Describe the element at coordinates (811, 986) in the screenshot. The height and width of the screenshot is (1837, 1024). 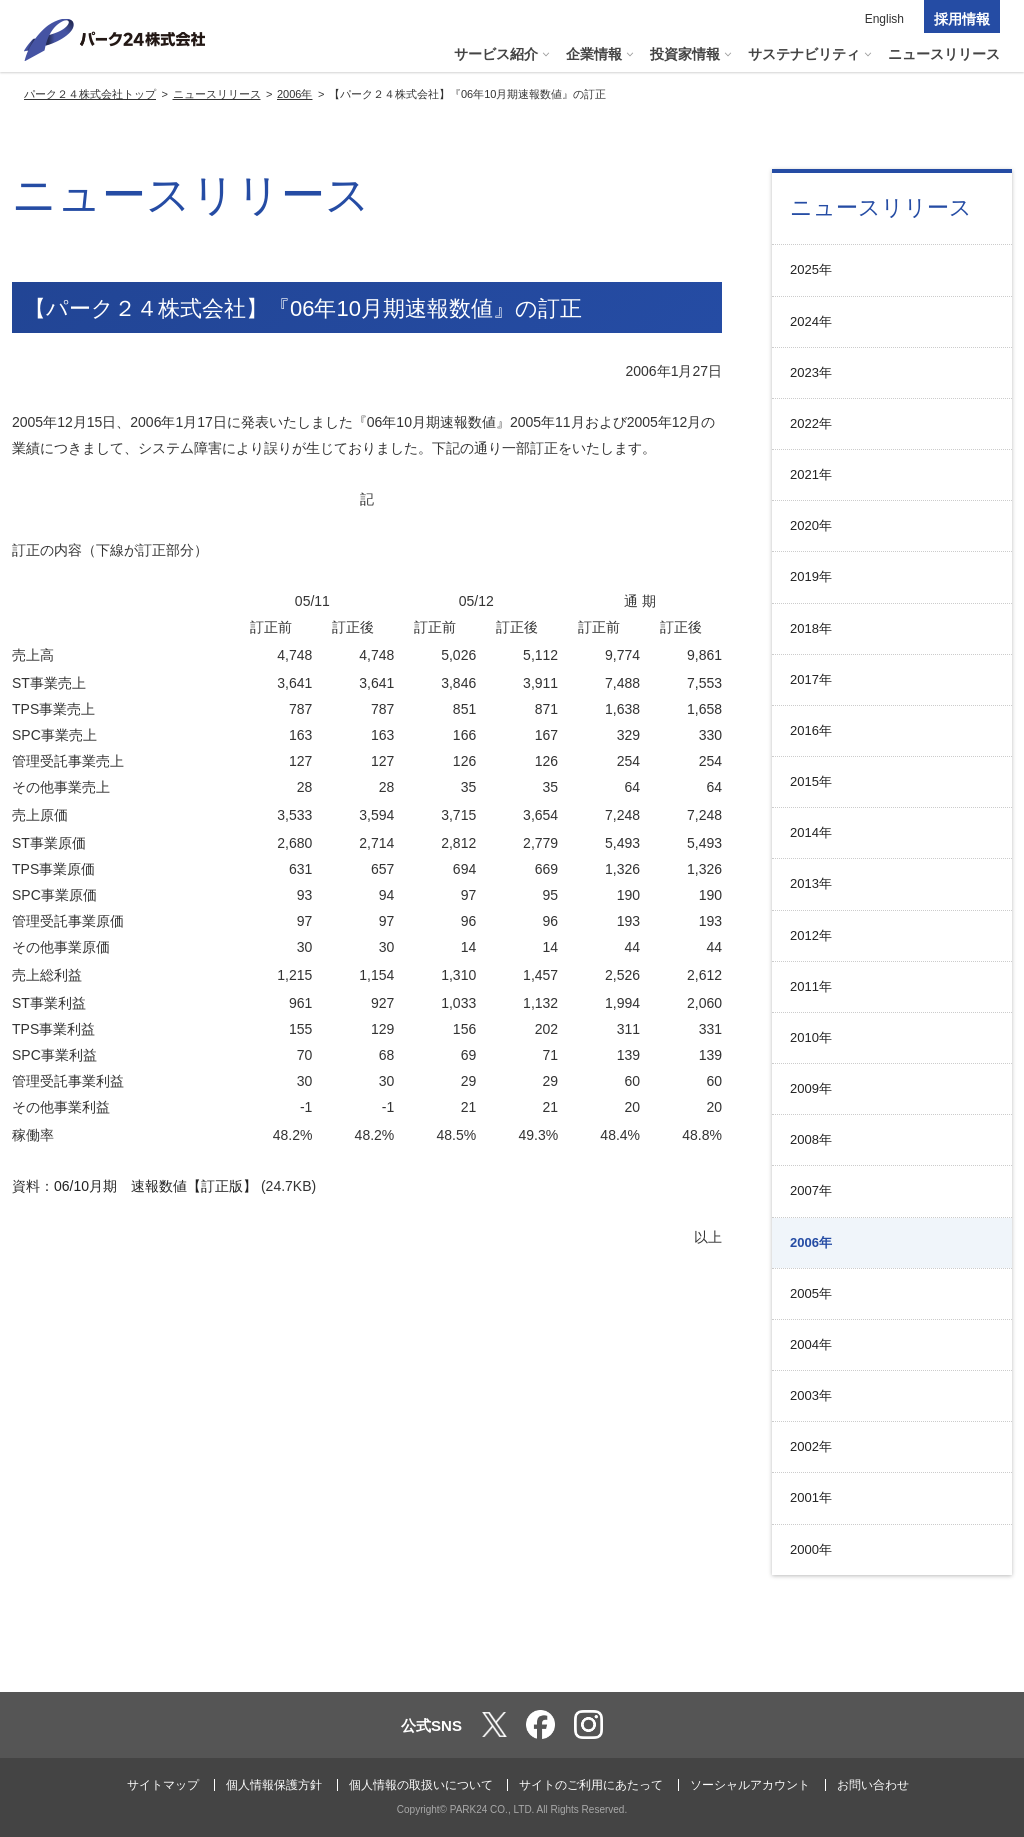
I see `2011年` at that location.